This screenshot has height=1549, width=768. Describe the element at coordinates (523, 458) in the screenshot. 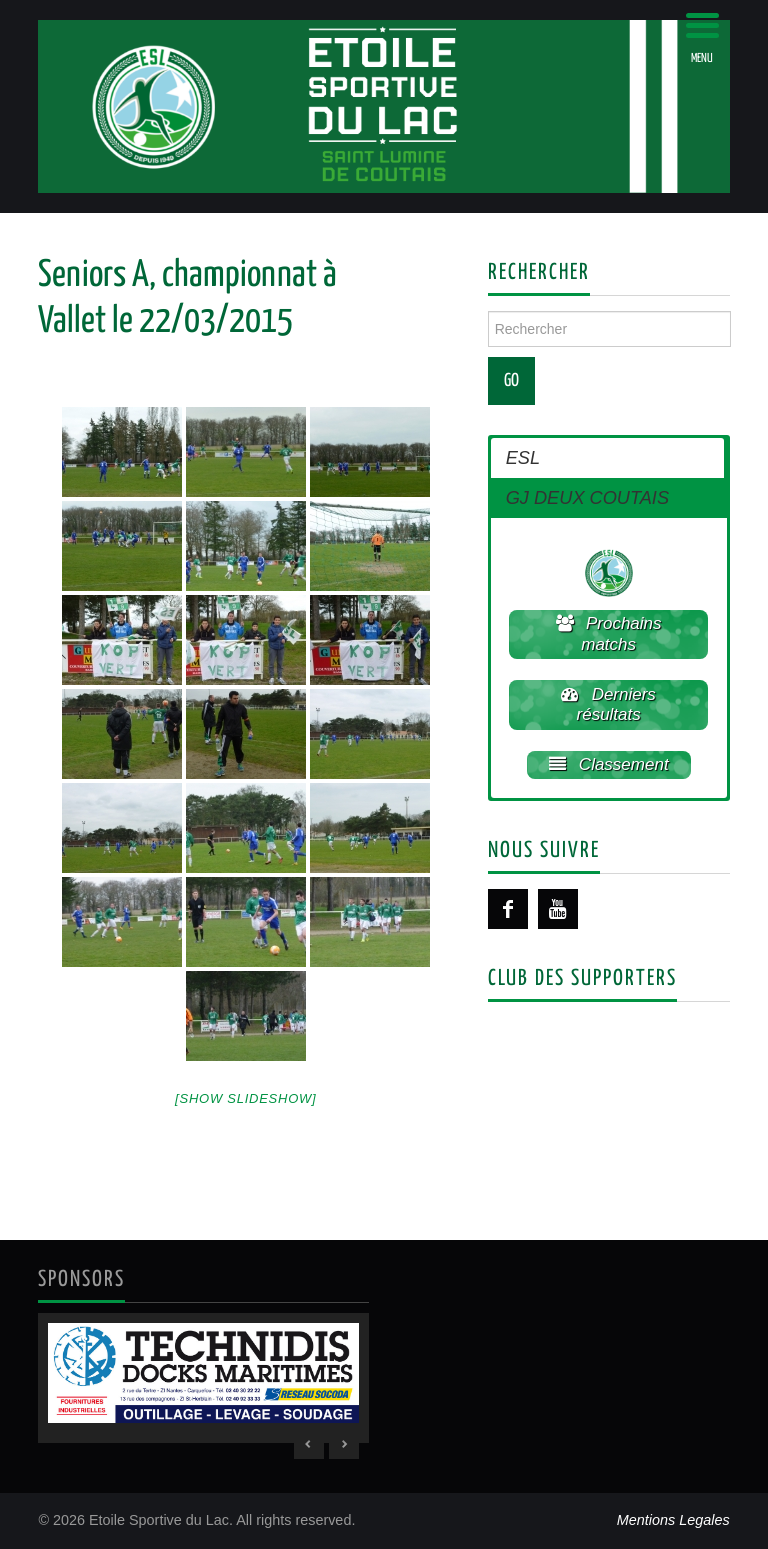

I see `ESL [button]` at that location.